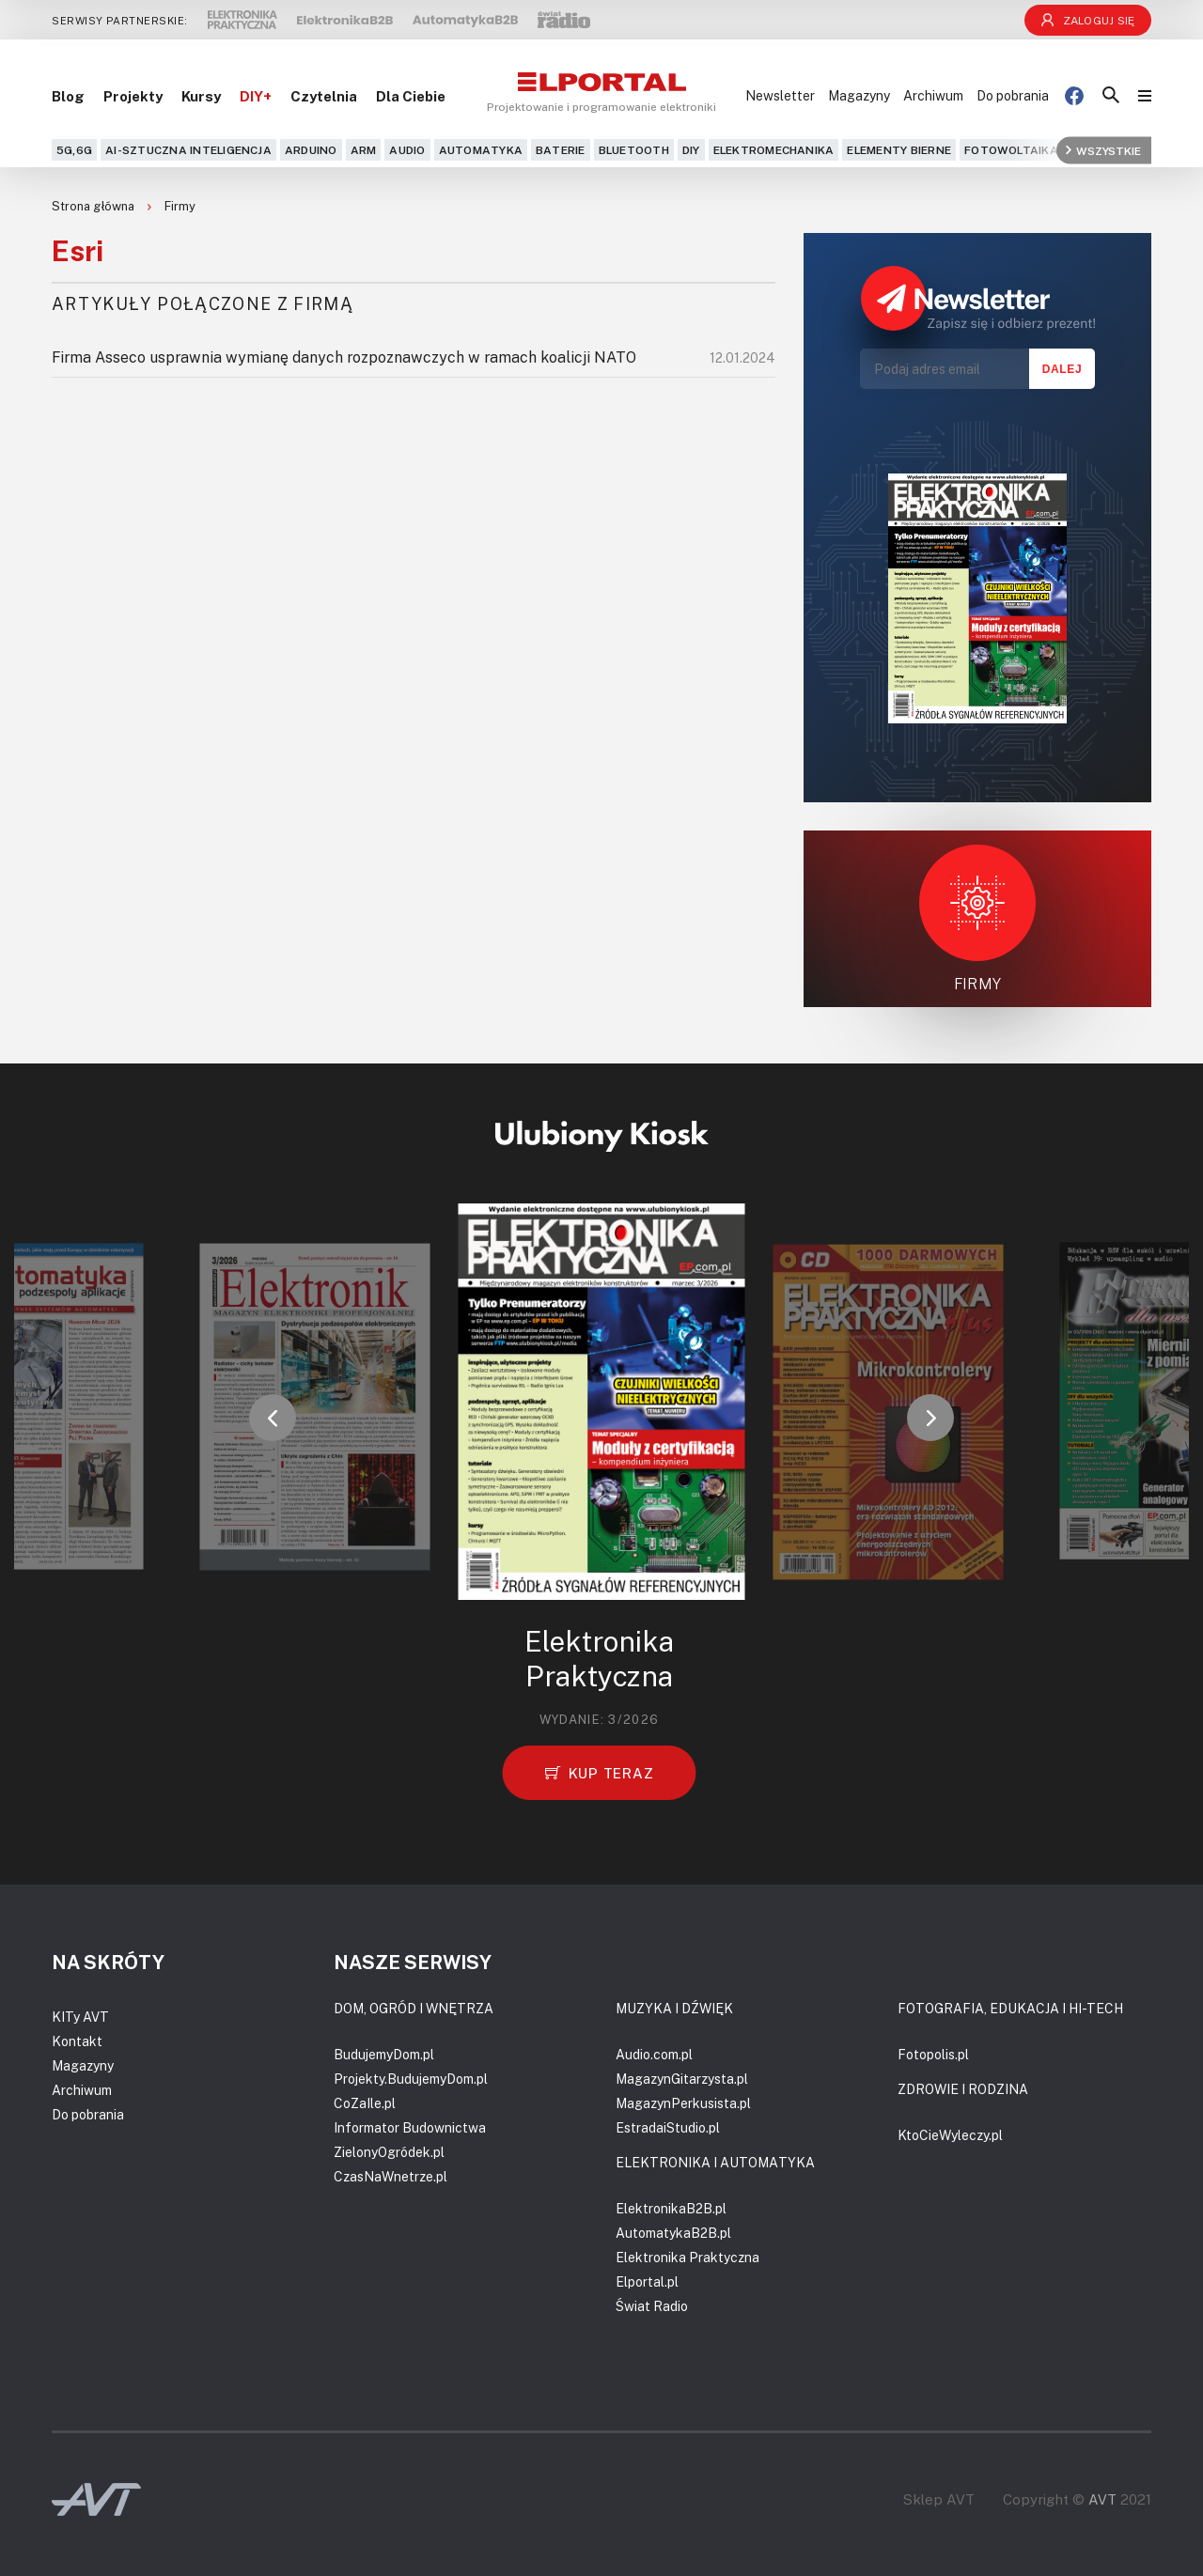 This screenshot has width=1203, height=2576. What do you see at coordinates (950, 2135) in the screenshot?
I see `KtoCieWyleczy.pl` at bounding box center [950, 2135].